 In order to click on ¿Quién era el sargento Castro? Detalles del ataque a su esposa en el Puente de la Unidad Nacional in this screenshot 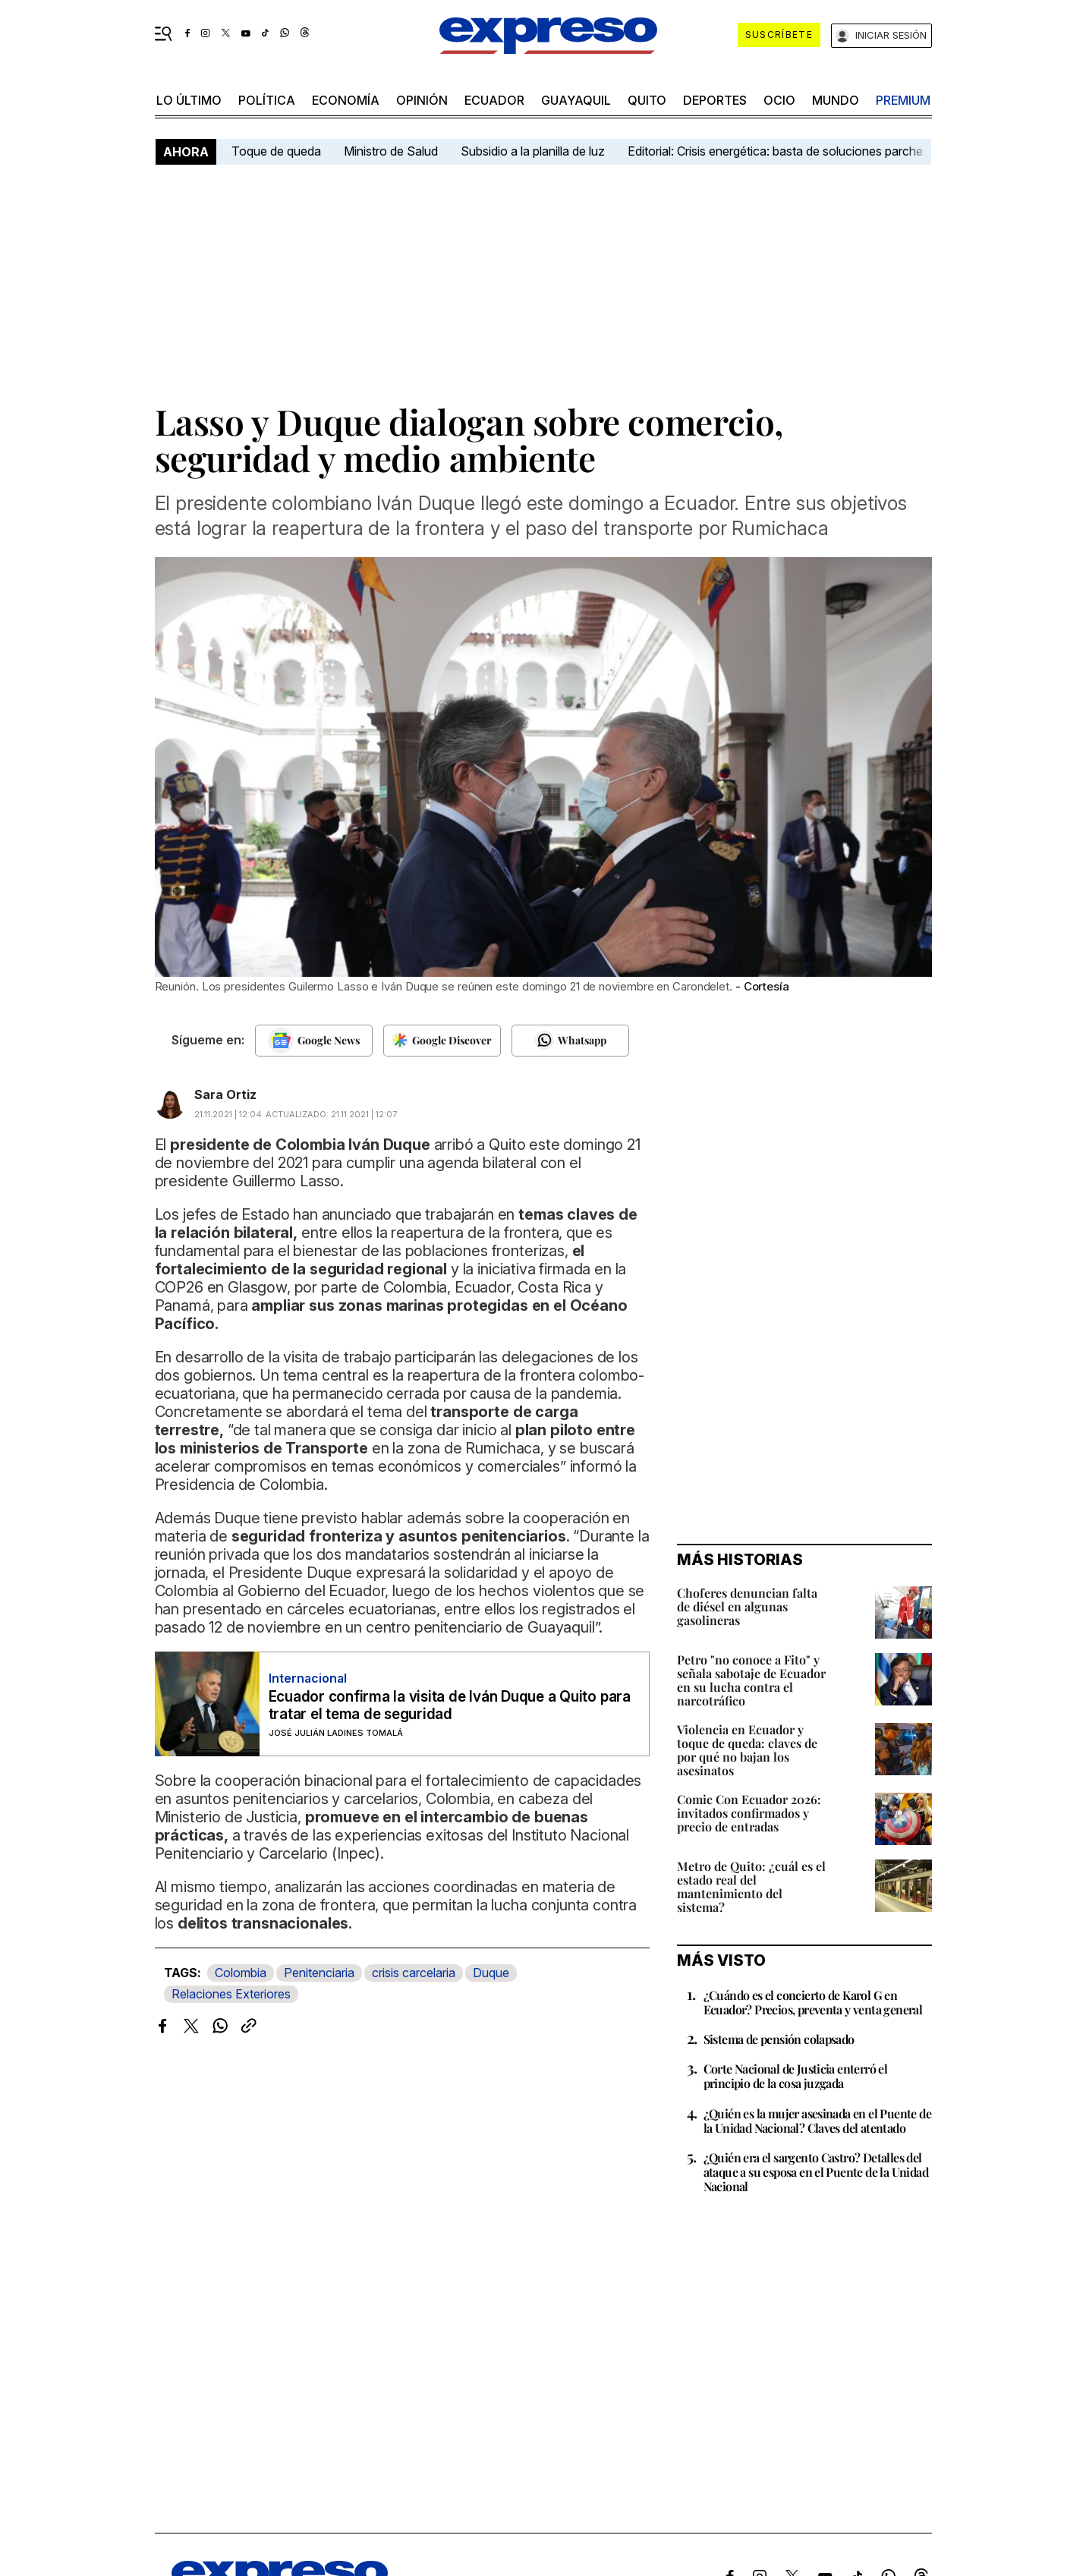, I will do `click(816, 2171)`.